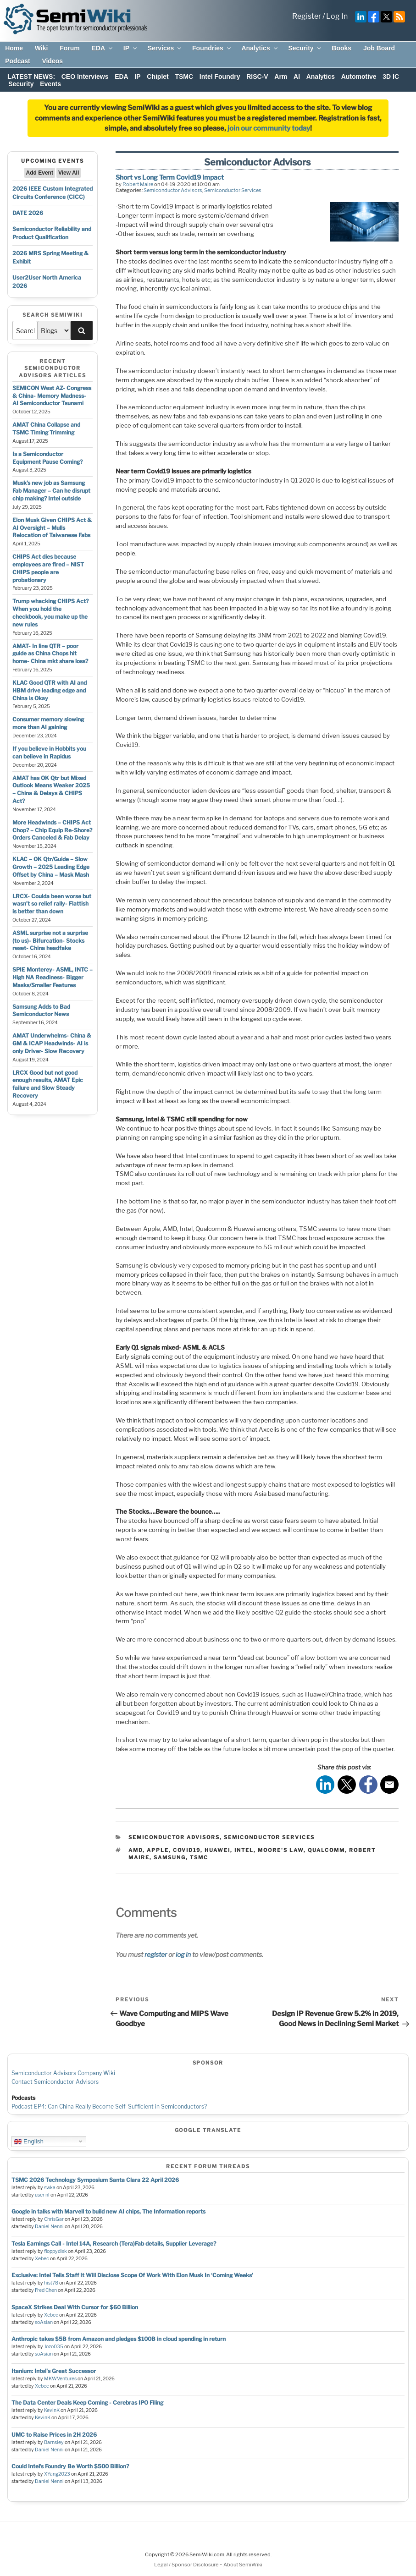 This screenshot has height=2576, width=416. Describe the element at coordinates (50, 612) in the screenshot. I see `Trump whacking CHIPS Act? When you hold the checkbook, you make up the new rules` at that location.